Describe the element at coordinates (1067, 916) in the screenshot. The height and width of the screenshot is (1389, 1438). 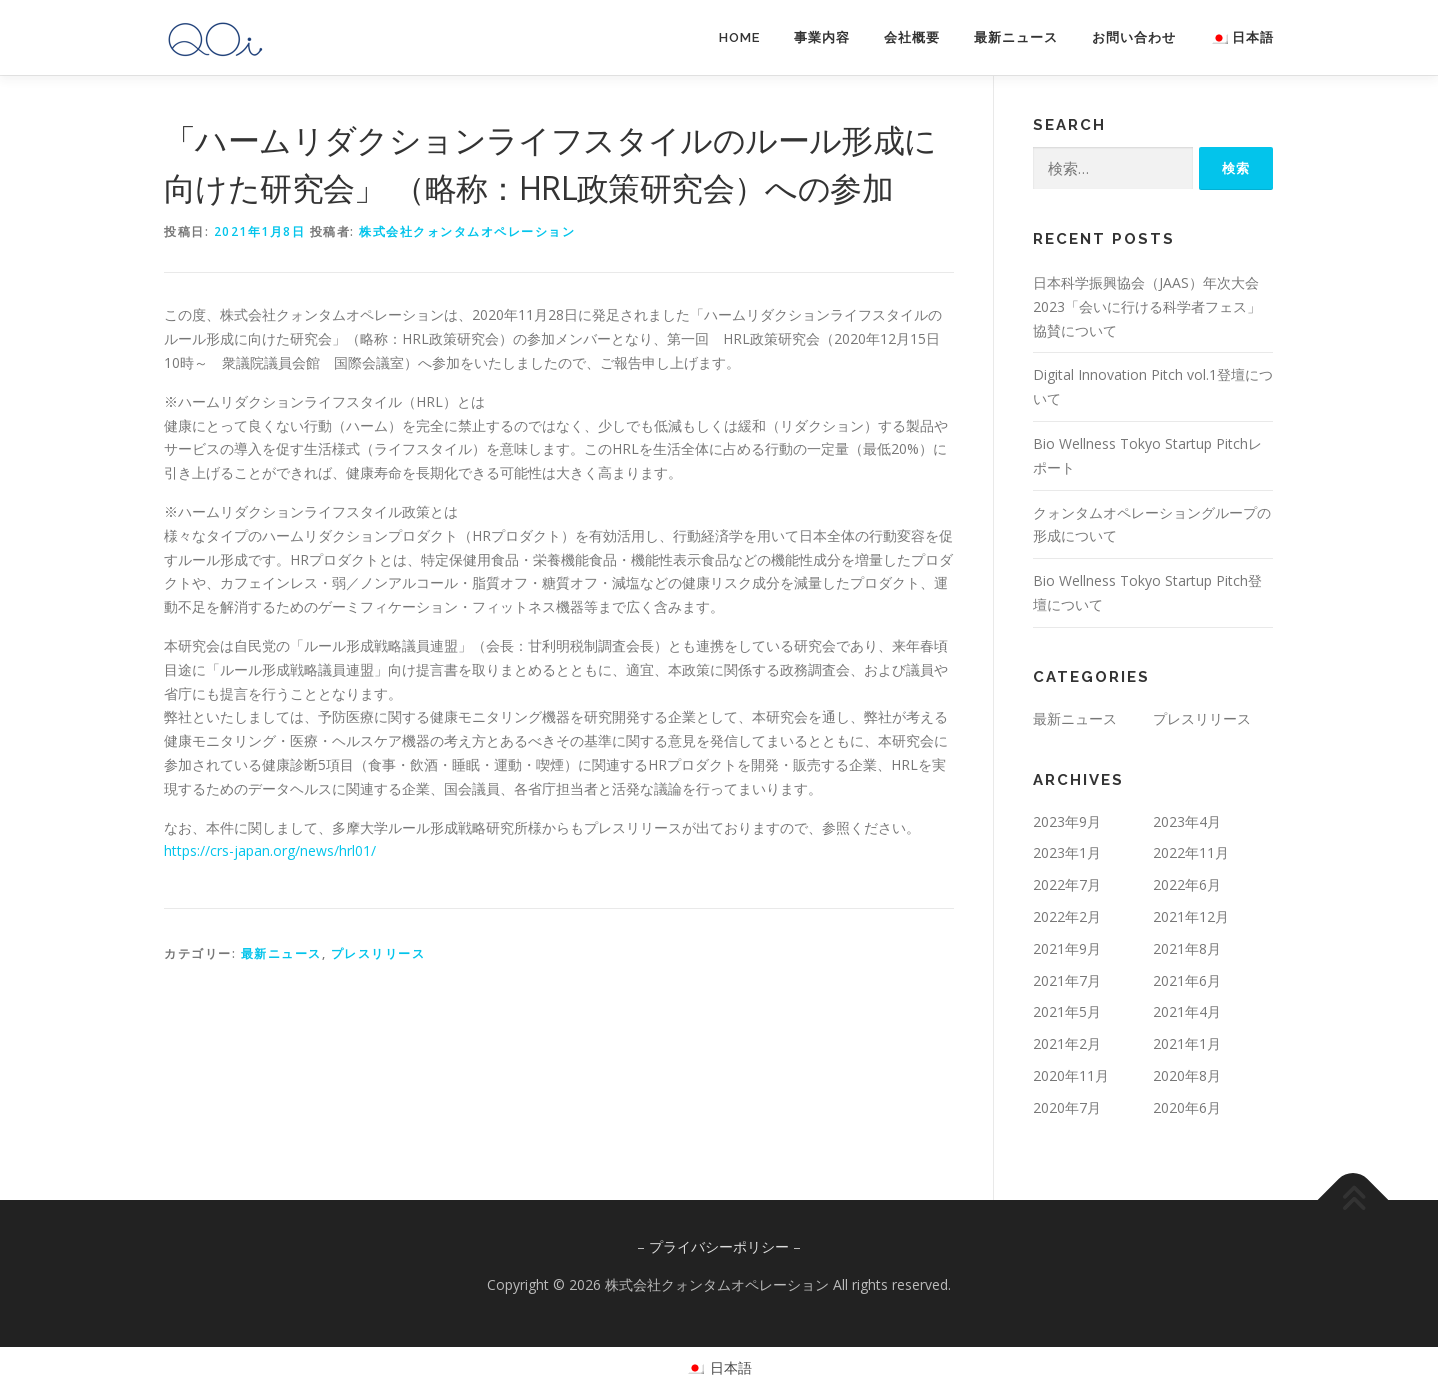
I see `2022年2月` at that location.